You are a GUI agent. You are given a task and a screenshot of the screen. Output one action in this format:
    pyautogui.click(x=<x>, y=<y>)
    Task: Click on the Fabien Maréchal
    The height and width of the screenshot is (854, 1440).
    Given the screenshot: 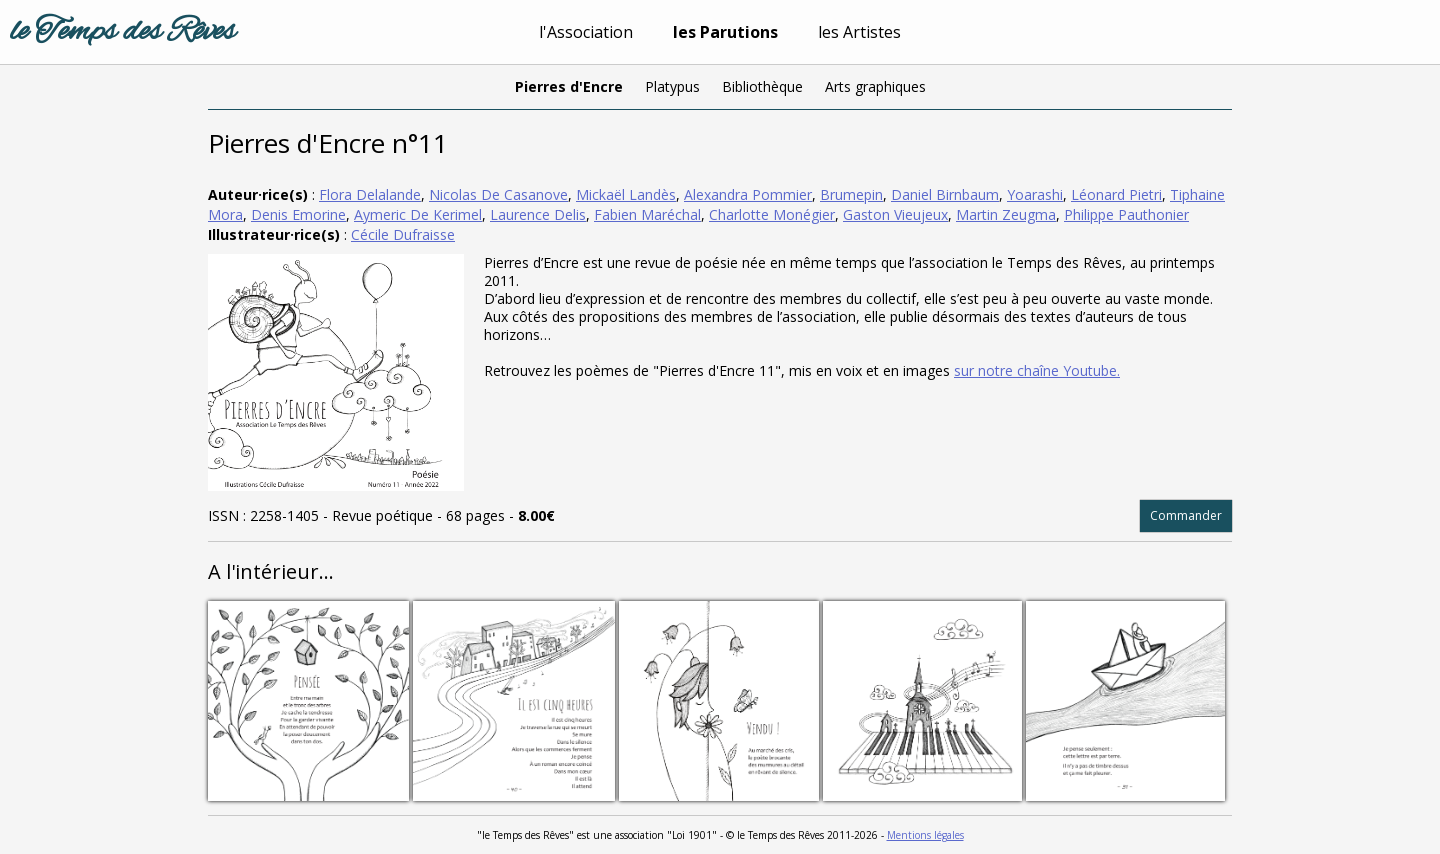 What is the action you would take?
    pyautogui.click(x=647, y=214)
    